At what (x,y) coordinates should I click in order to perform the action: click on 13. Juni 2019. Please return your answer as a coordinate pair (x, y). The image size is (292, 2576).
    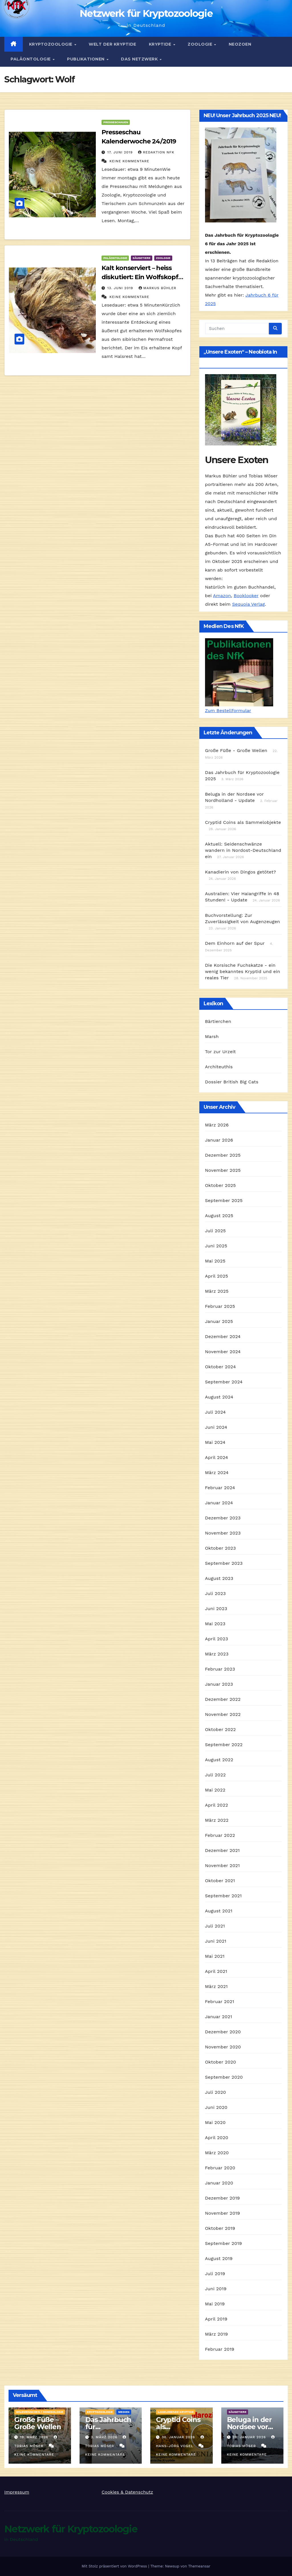
    Looking at the image, I should click on (120, 288).